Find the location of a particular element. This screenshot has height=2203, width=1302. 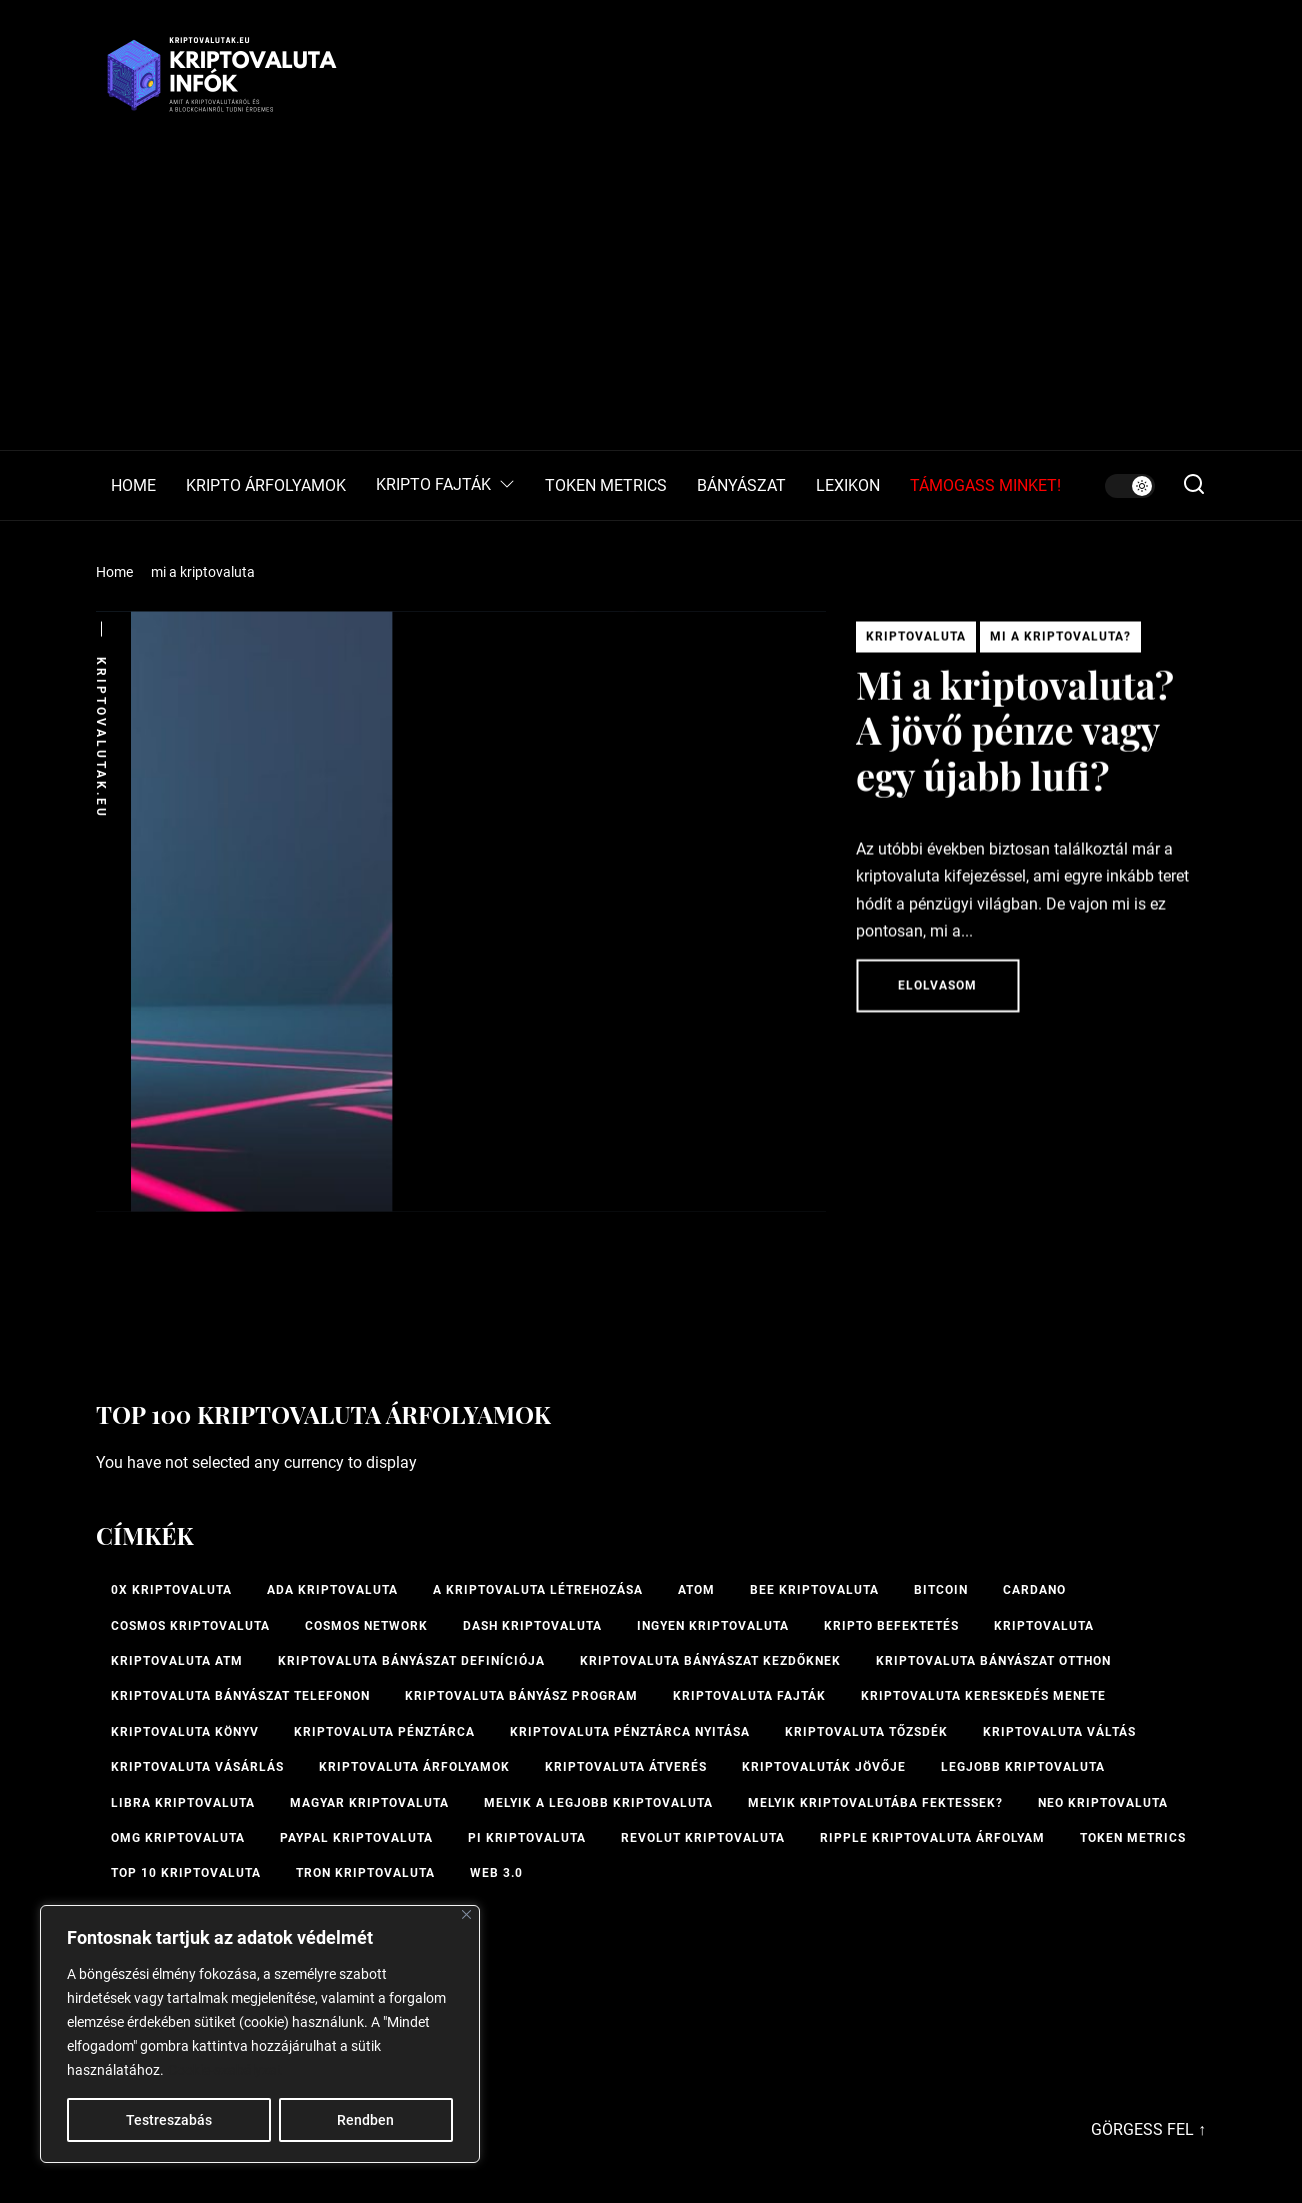

Kriptovaluta [Kriptovaluta (6 elem)] is located at coordinates (1044, 1626).